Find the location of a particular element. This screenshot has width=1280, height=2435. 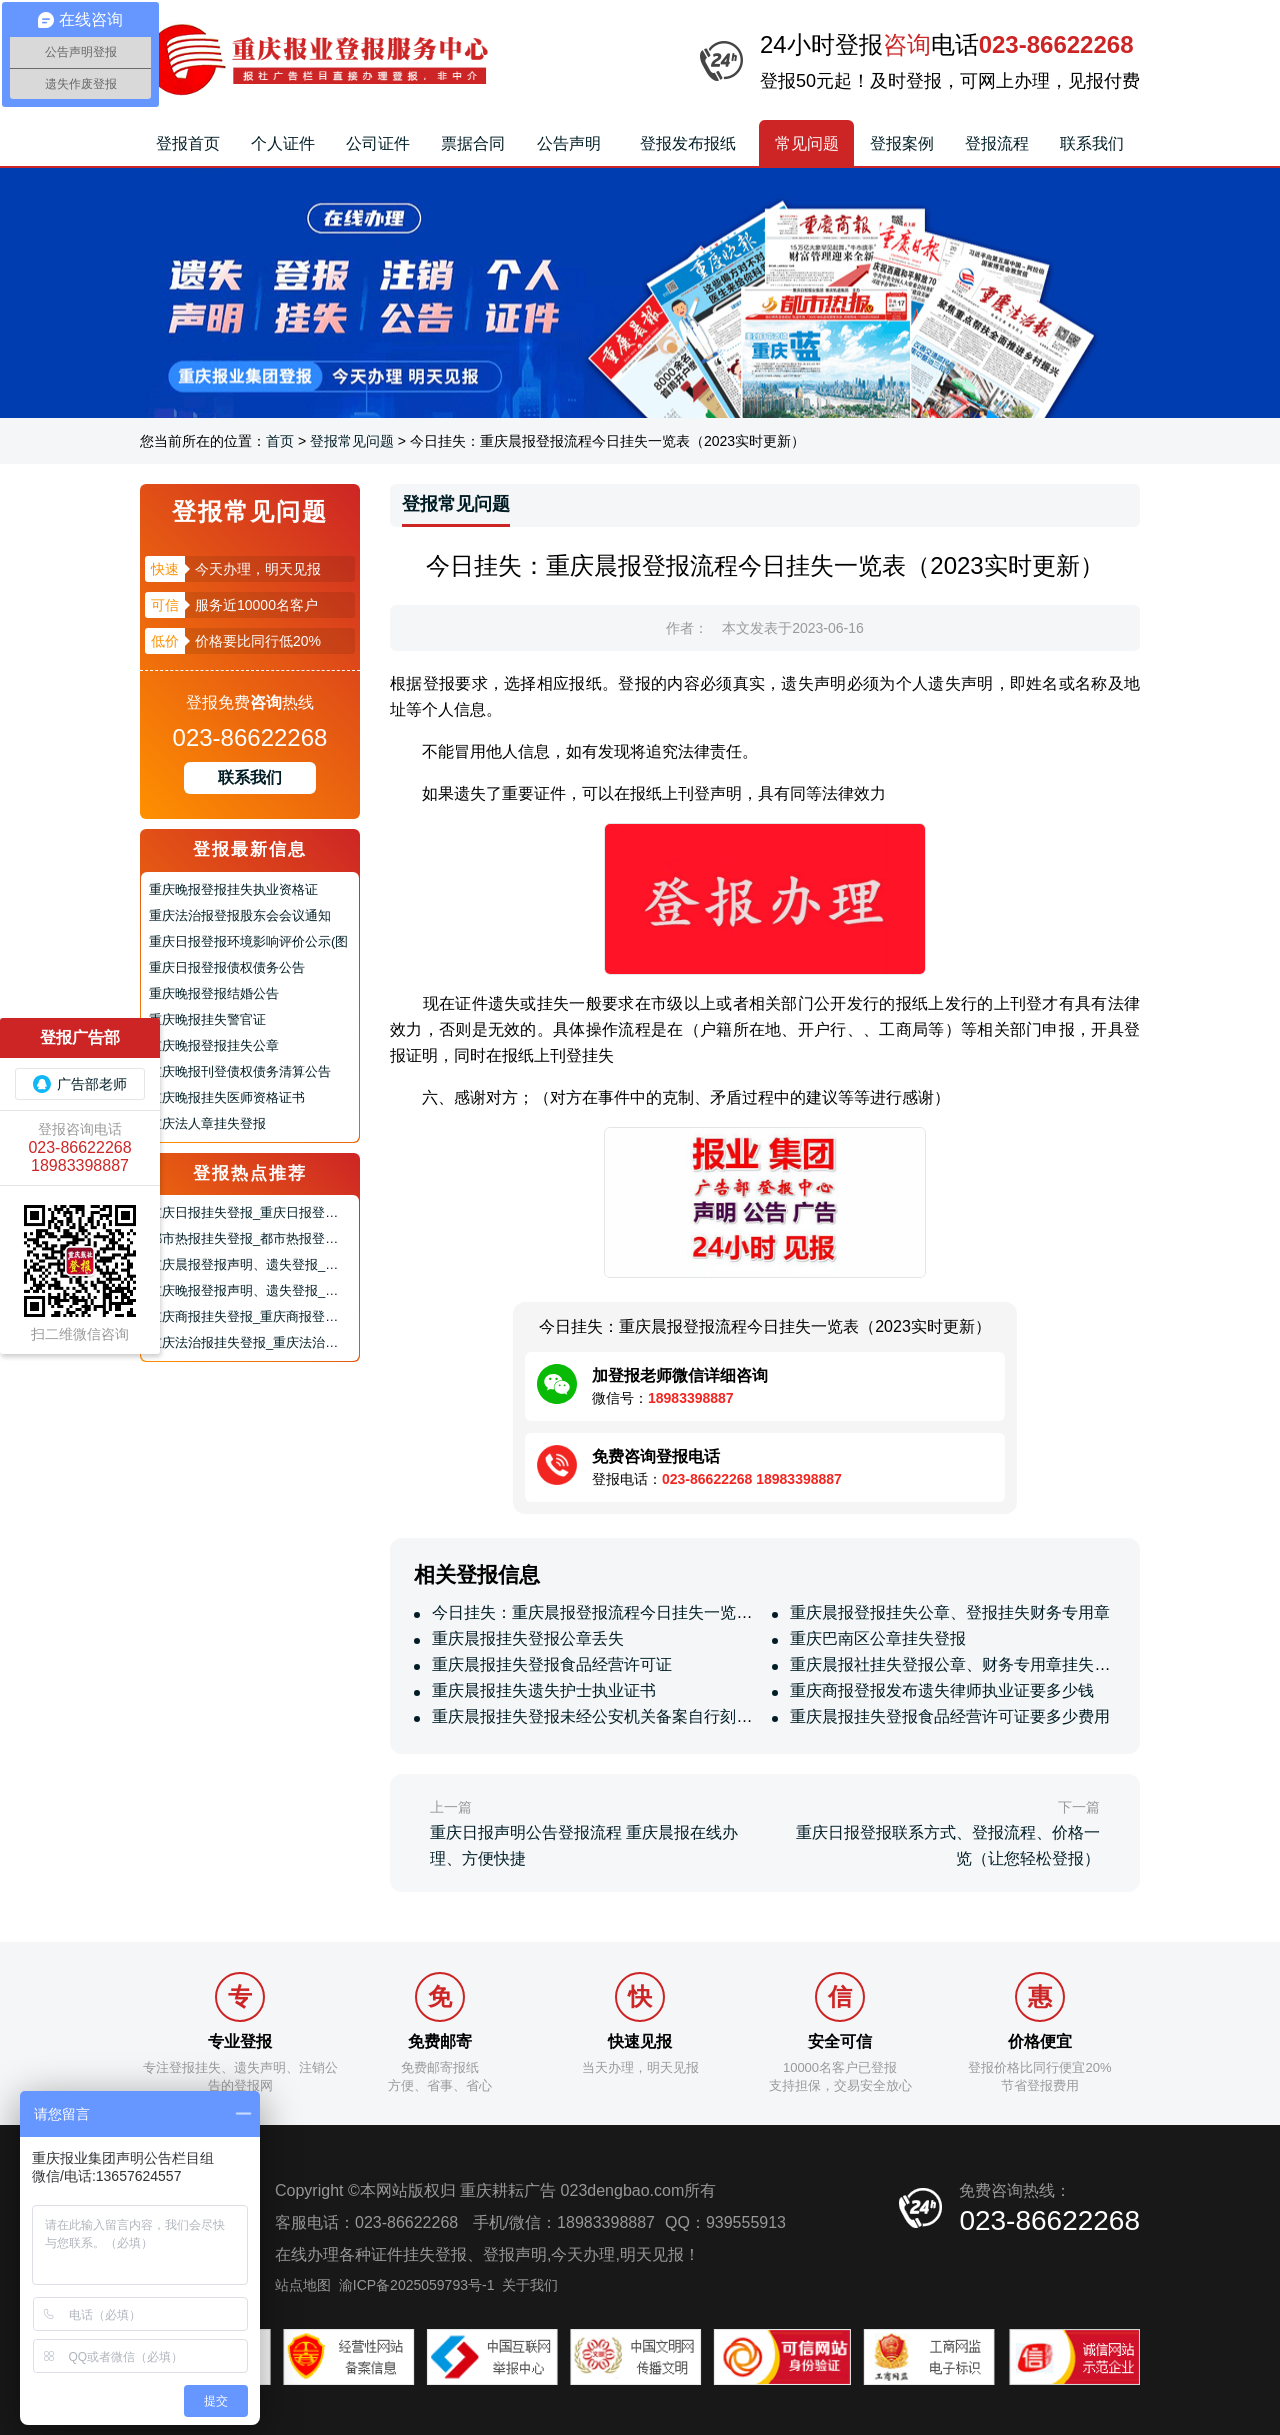

站点地图 is located at coordinates (303, 2285).